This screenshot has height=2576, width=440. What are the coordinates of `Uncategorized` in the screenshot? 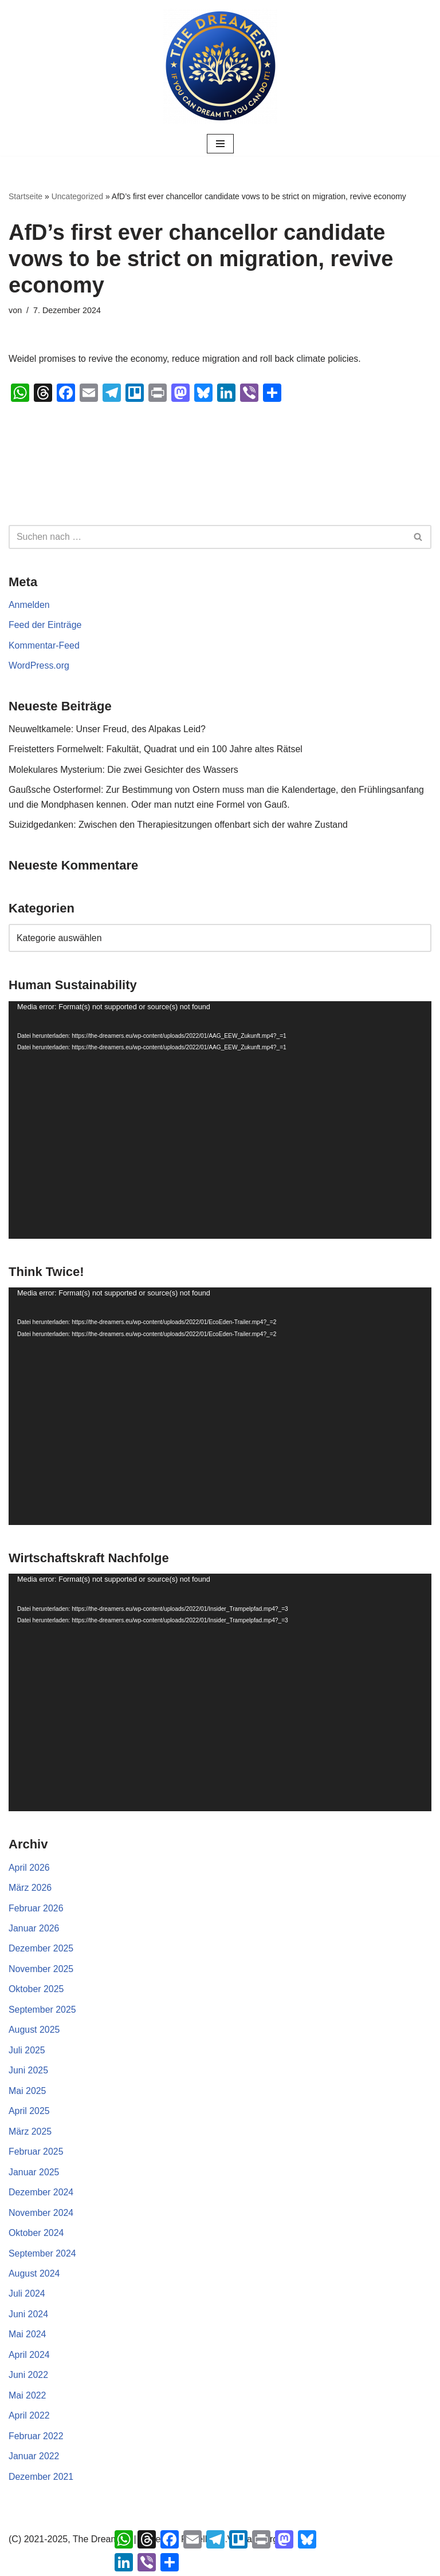 It's located at (77, 196).